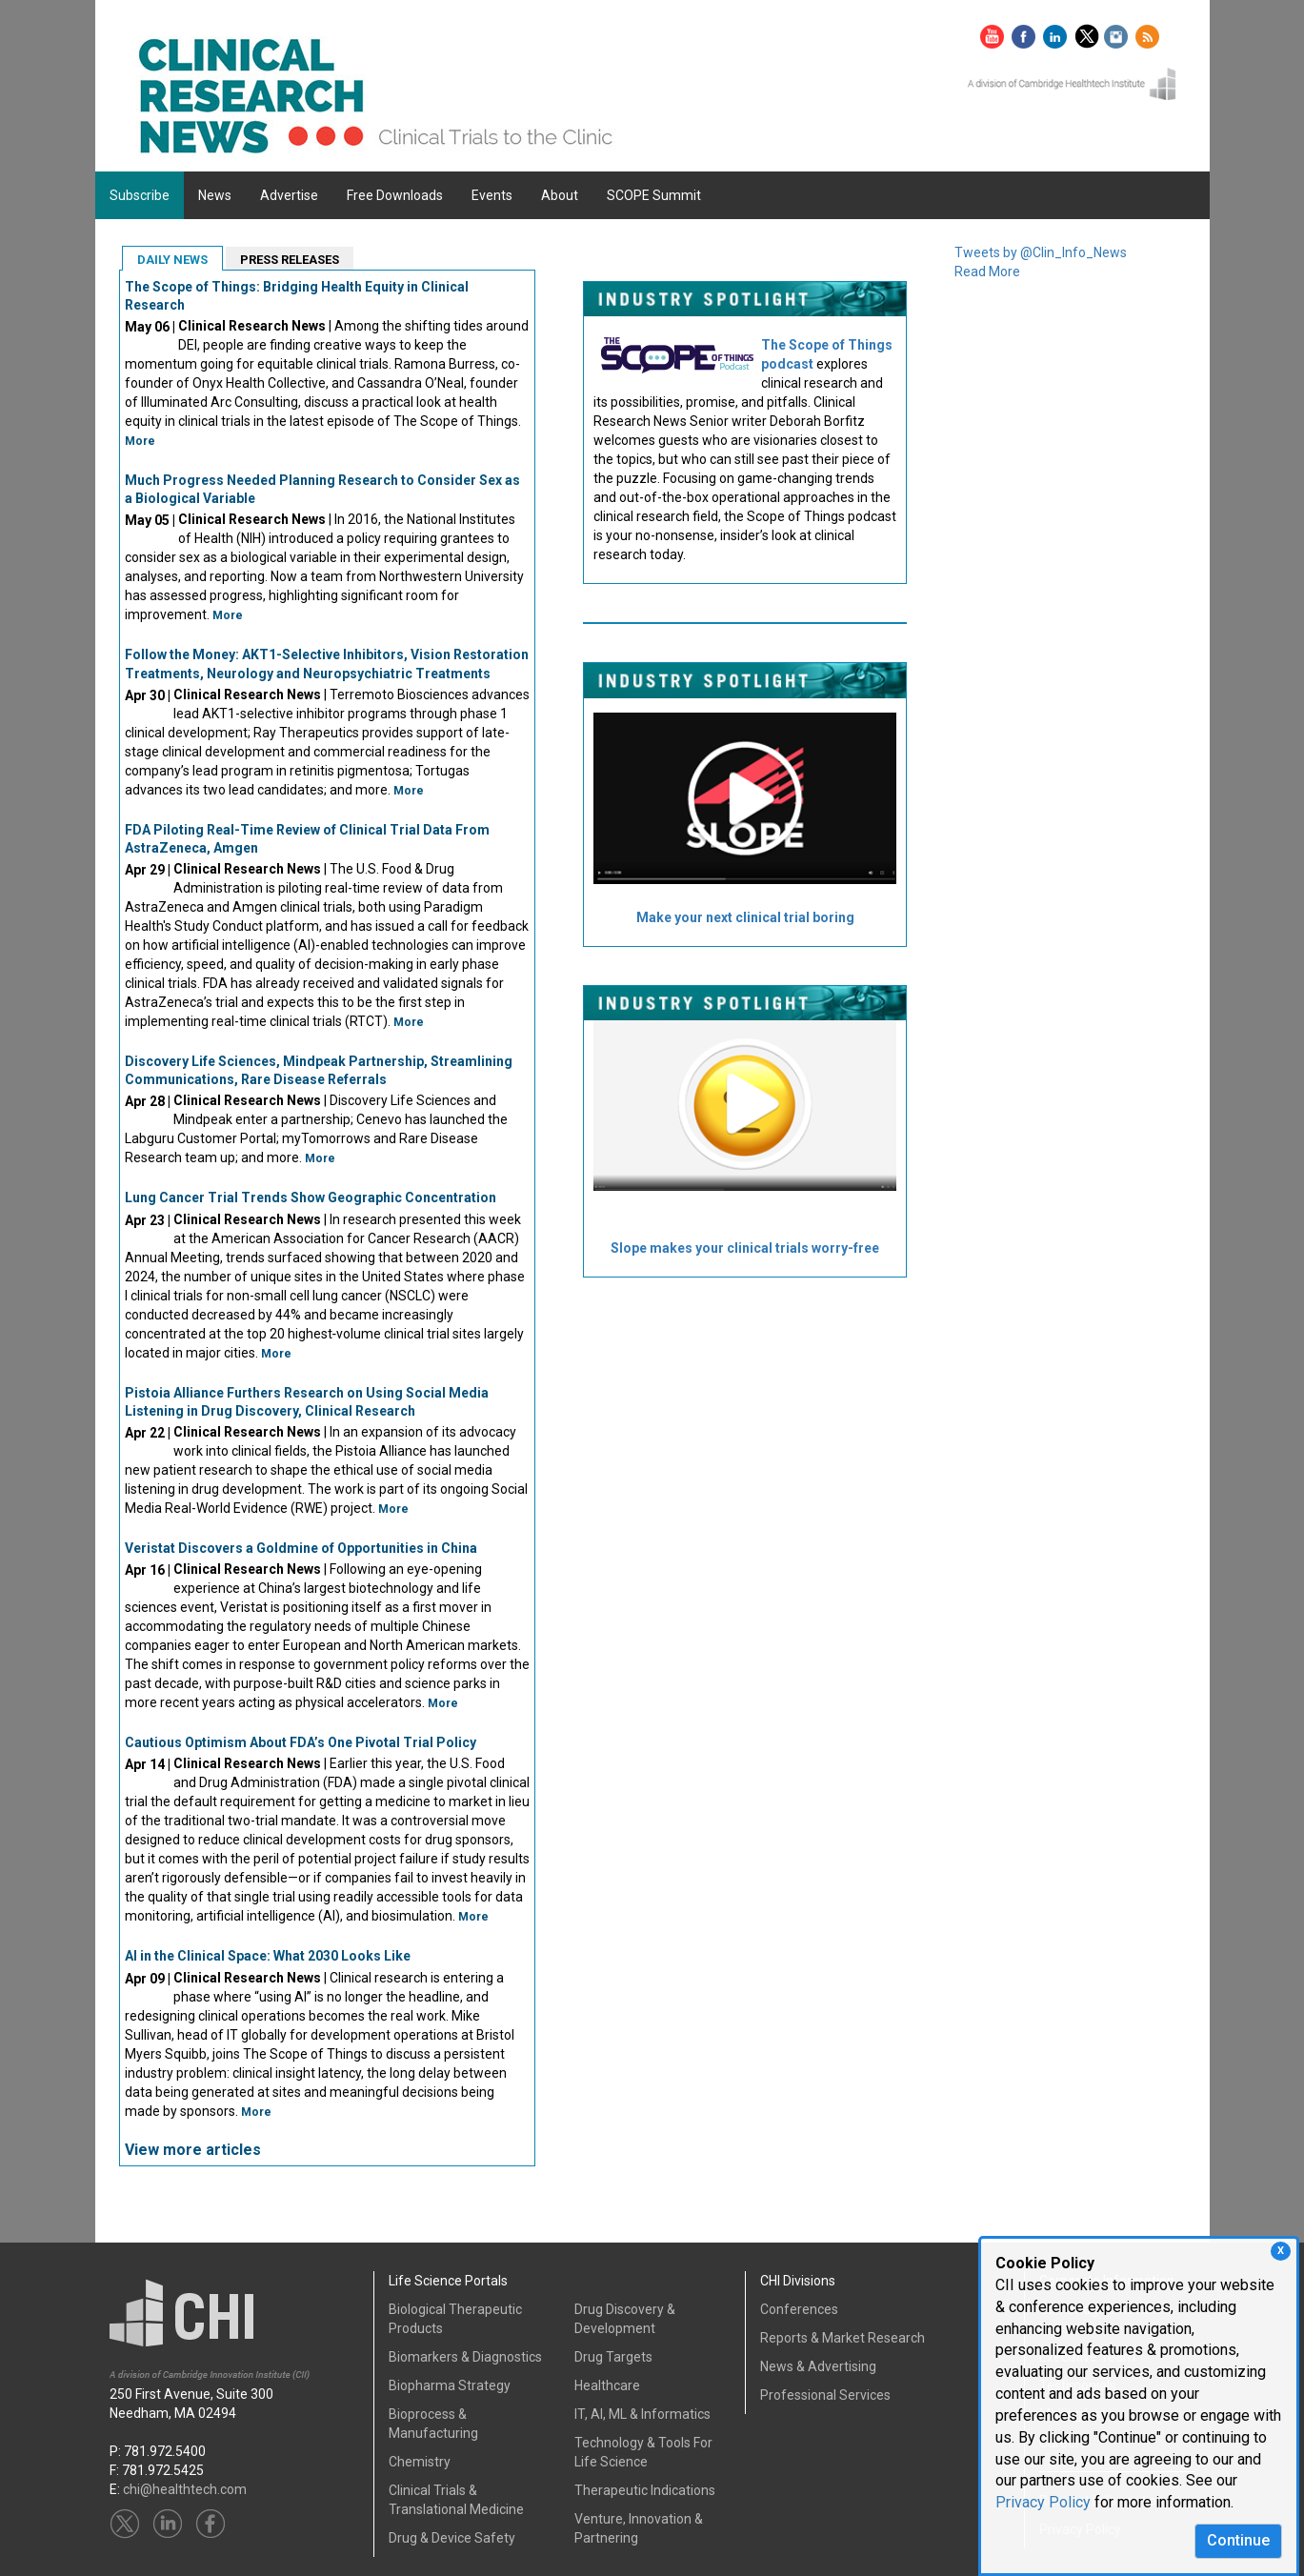  What do you see at coordinates (395, 195) in the screenshot?
I see `Free Downloads [button]` at bounding box center [395, 195].